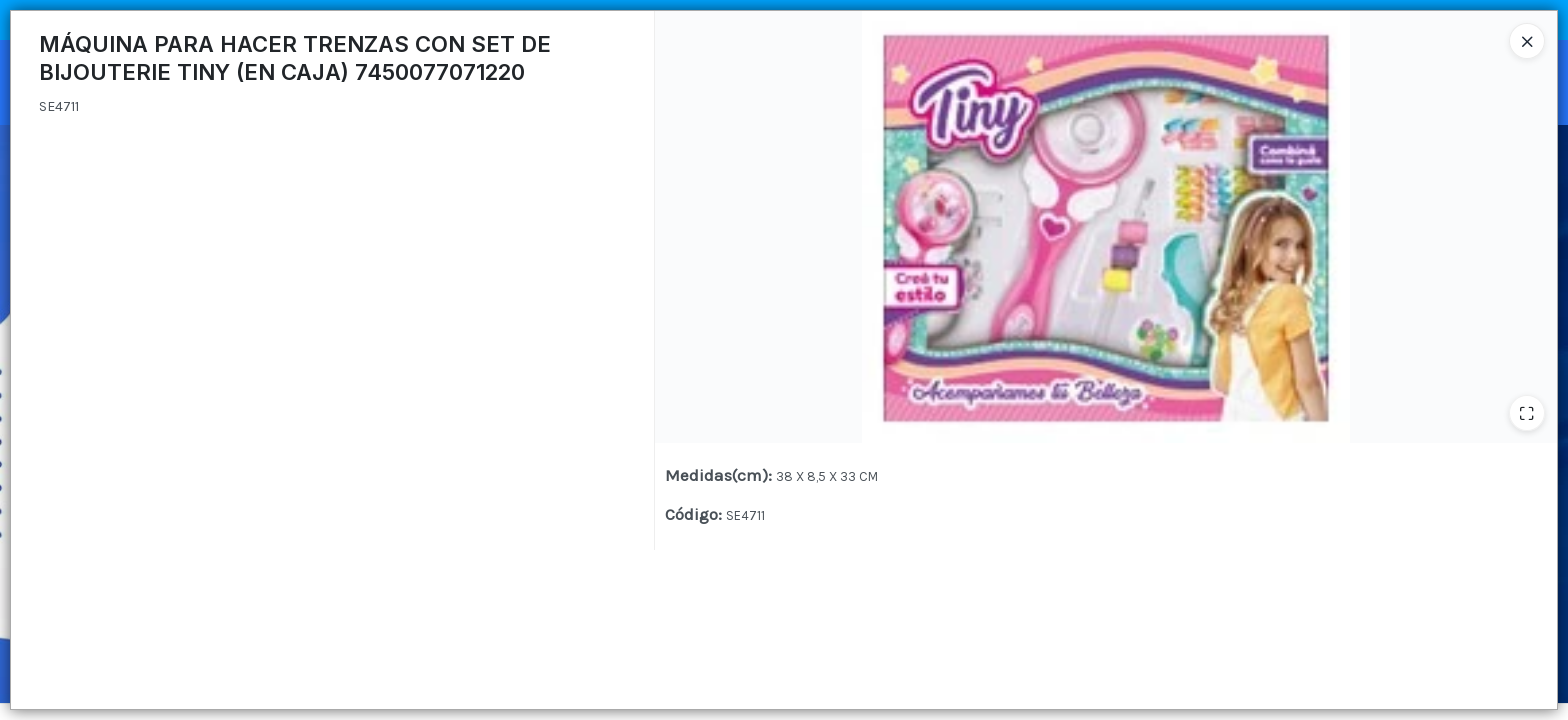 This screenshot has width=1568, height=720. Describe the element at coordinates (1527, 413) in the screenshot. I see `[Ampliar]` at that location.